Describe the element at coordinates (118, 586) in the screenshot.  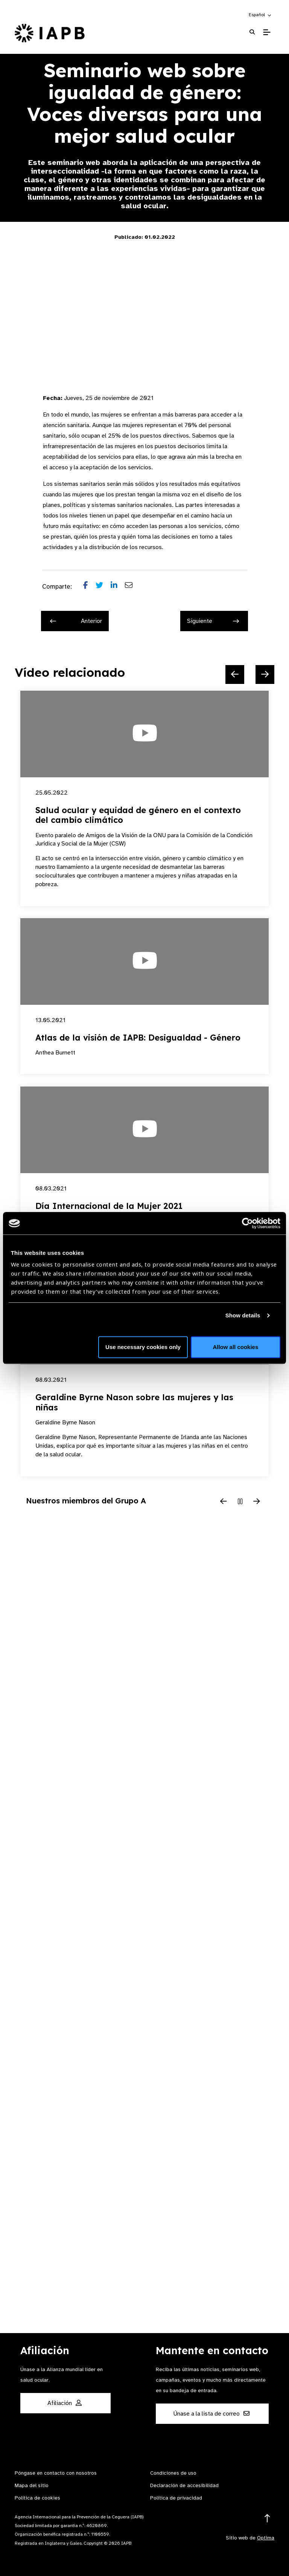
I see `[Share post on LinkedIn]` at that location.